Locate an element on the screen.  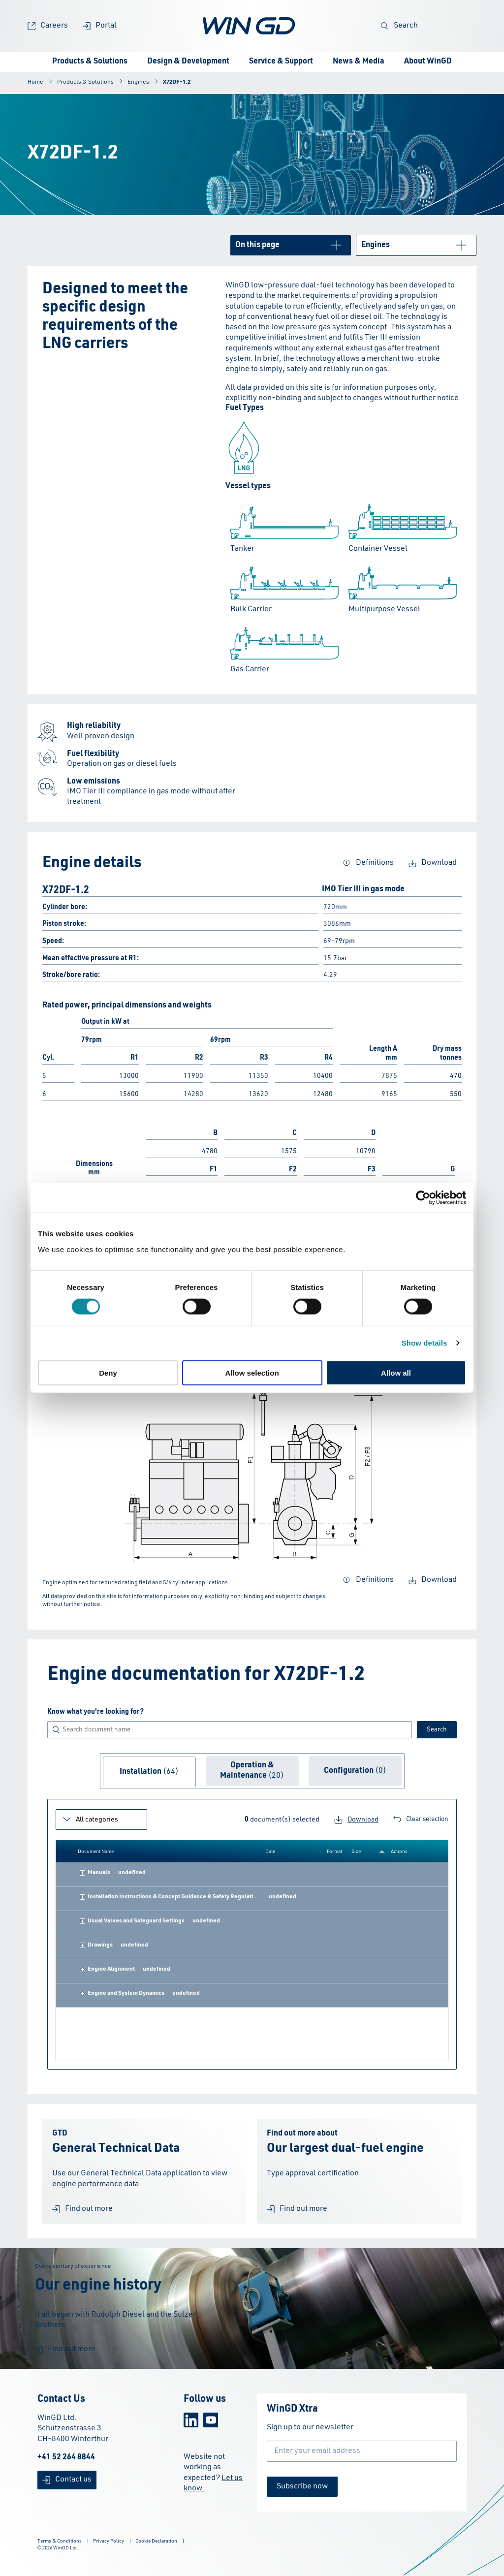
Terms & Conditions is located at coordinates (59, 2541).